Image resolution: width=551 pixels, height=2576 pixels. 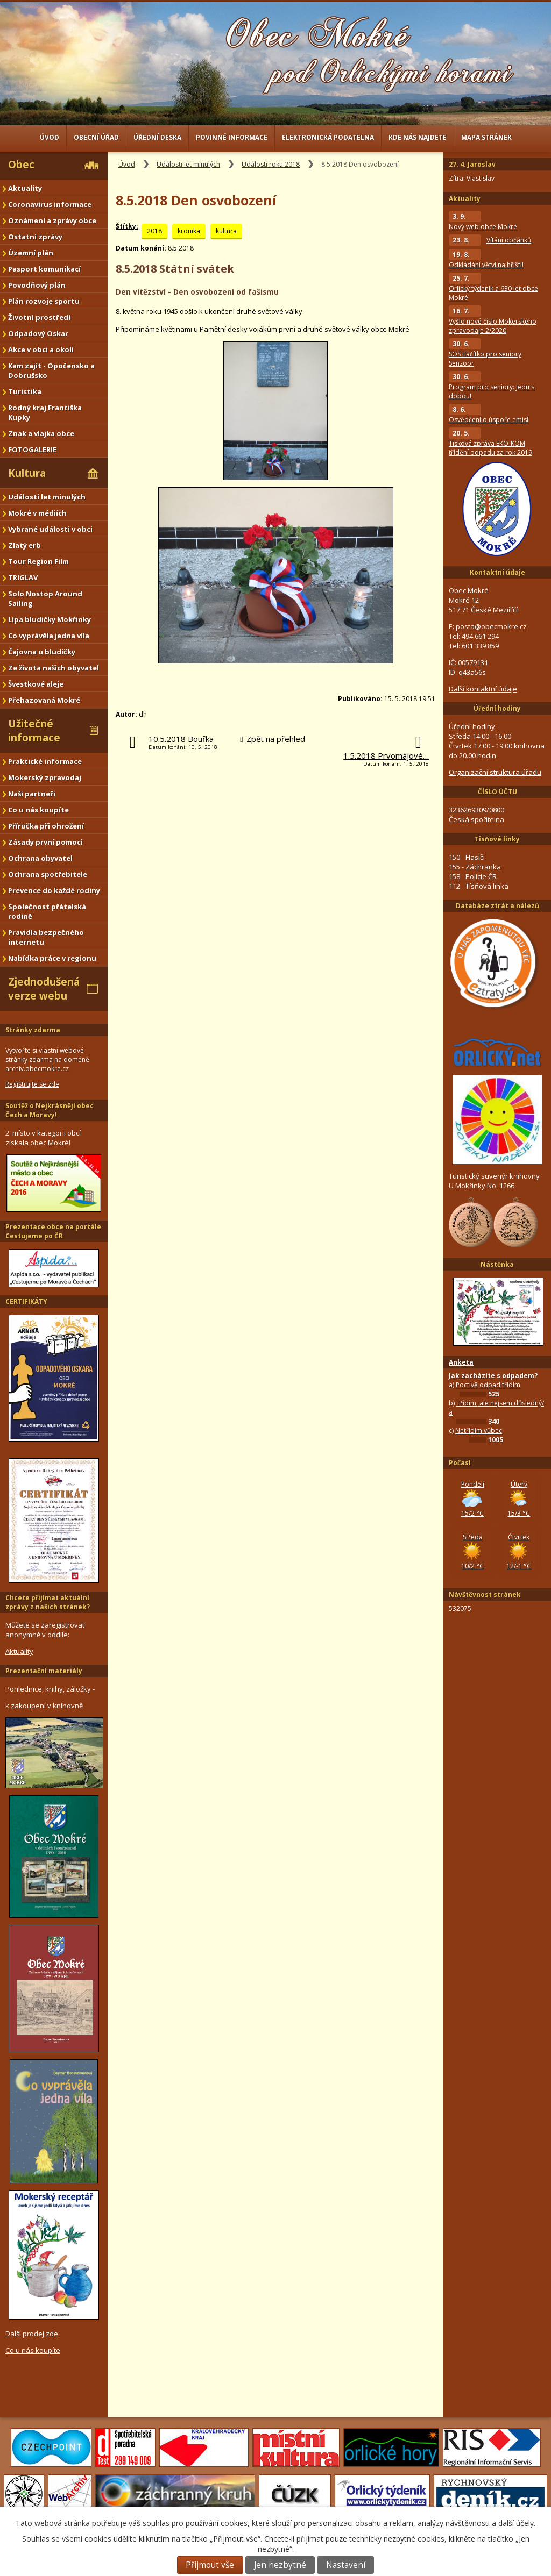 I want to click on Mokerský zpravodaj, so click(x=44, y=777).